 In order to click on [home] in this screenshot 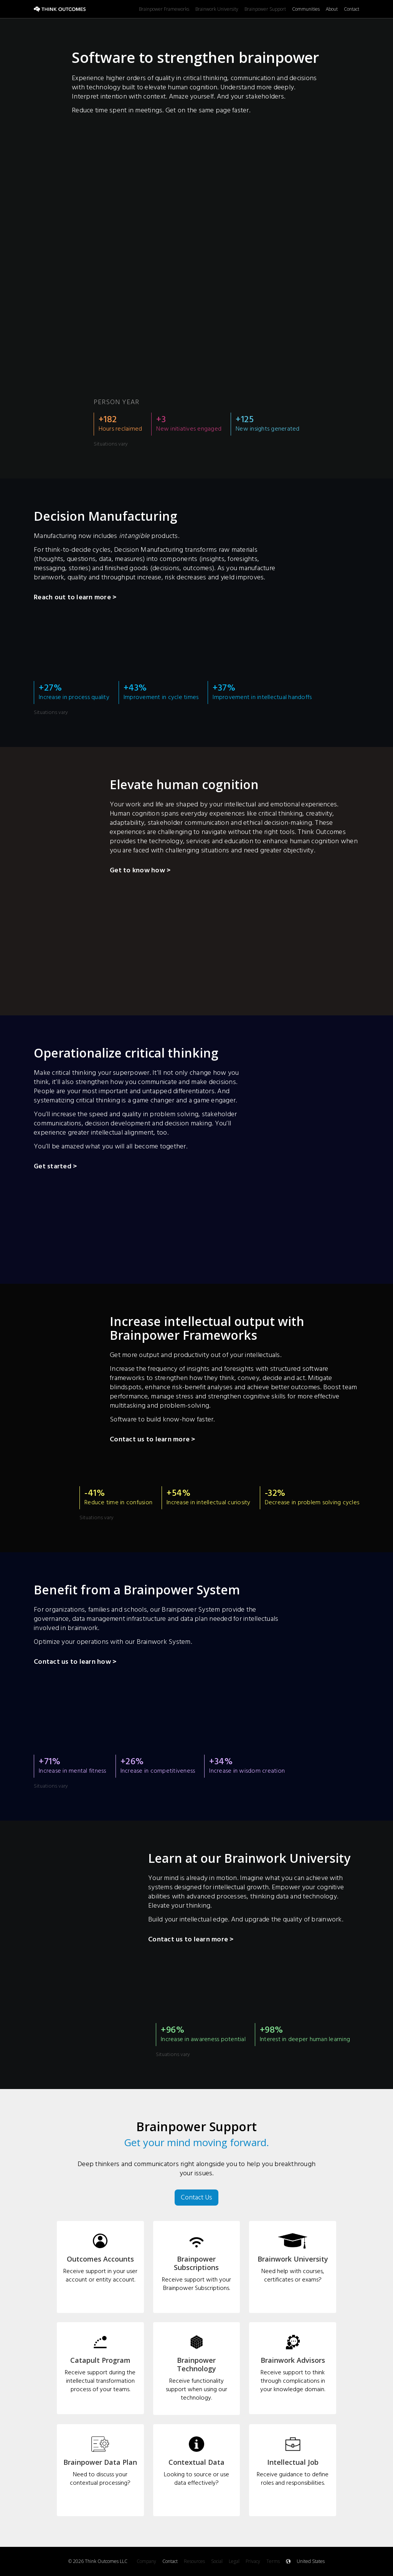, I will do `click(86, 9)`.